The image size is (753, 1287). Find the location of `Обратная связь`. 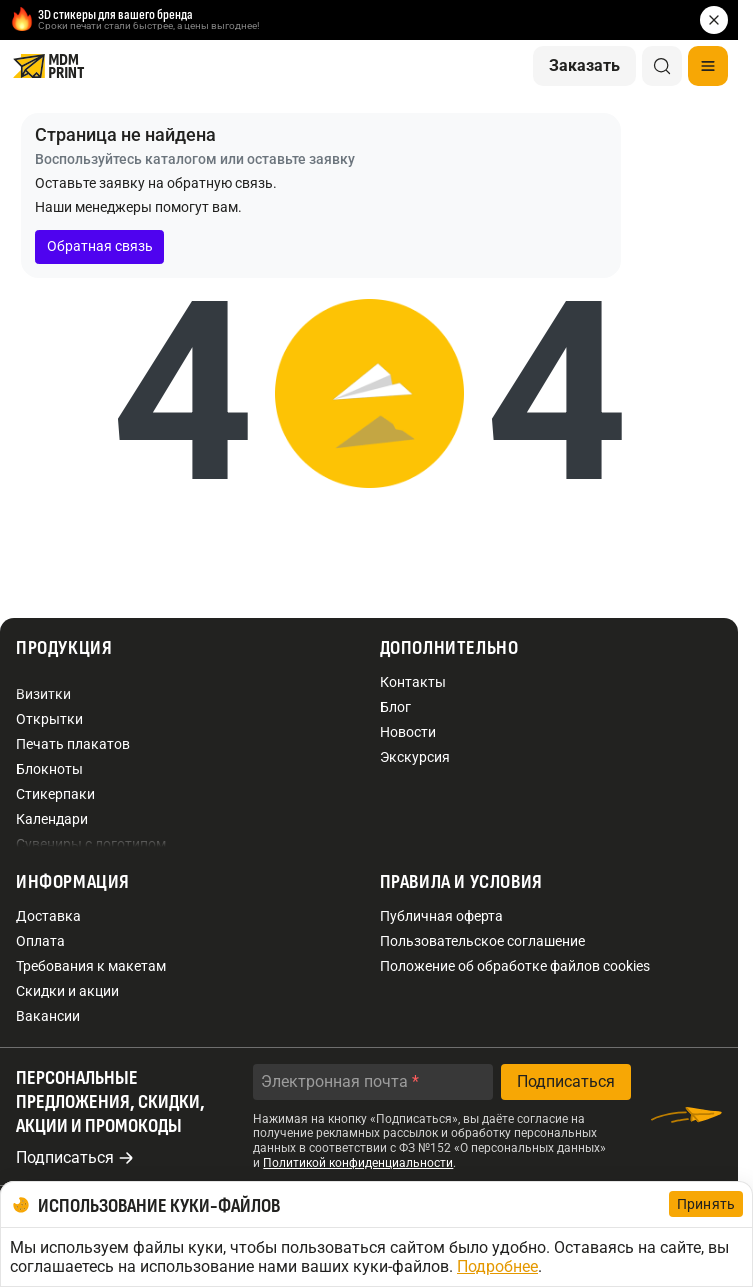

Обратная связь is located at coordinates (100, 246).